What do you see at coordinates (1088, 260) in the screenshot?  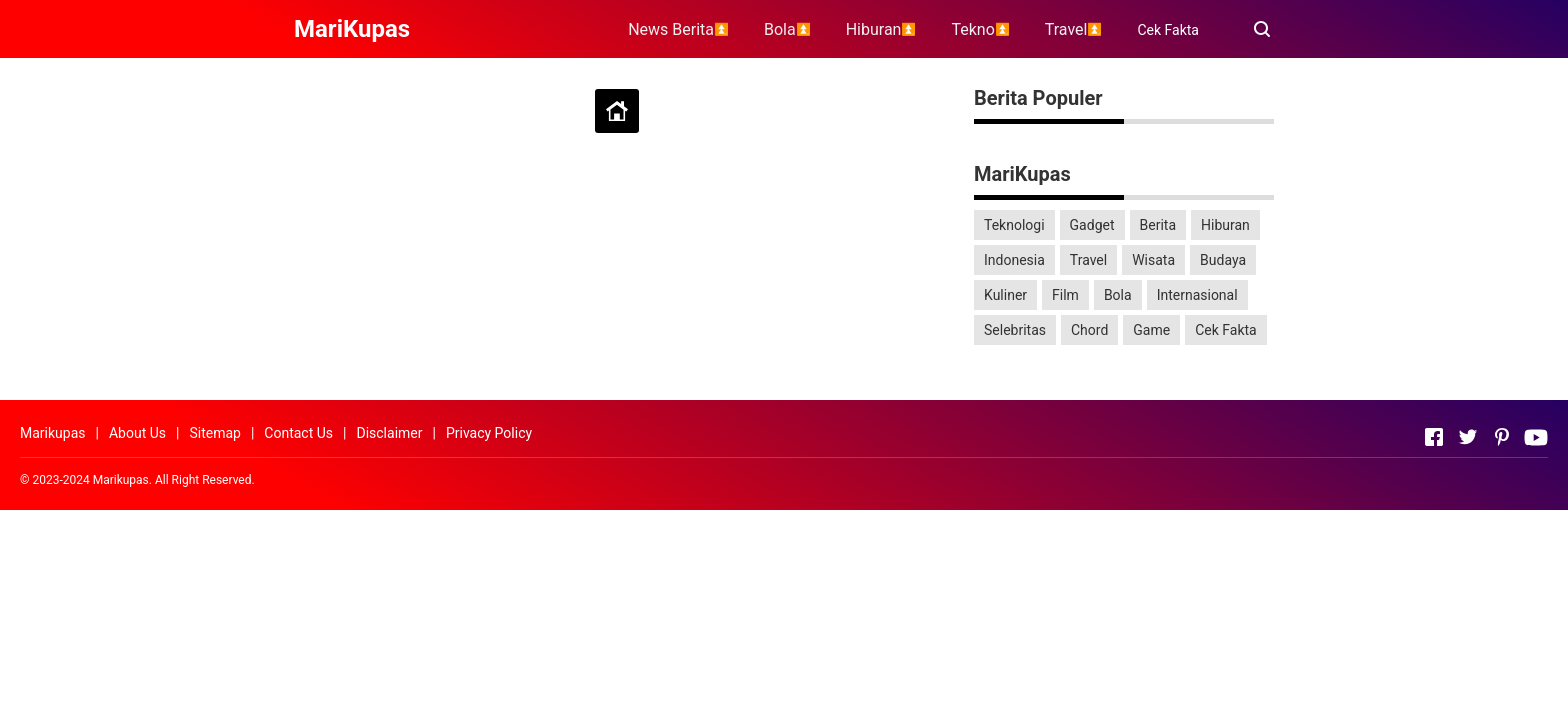 I see `Travel` at bounding box center [1088, 260].